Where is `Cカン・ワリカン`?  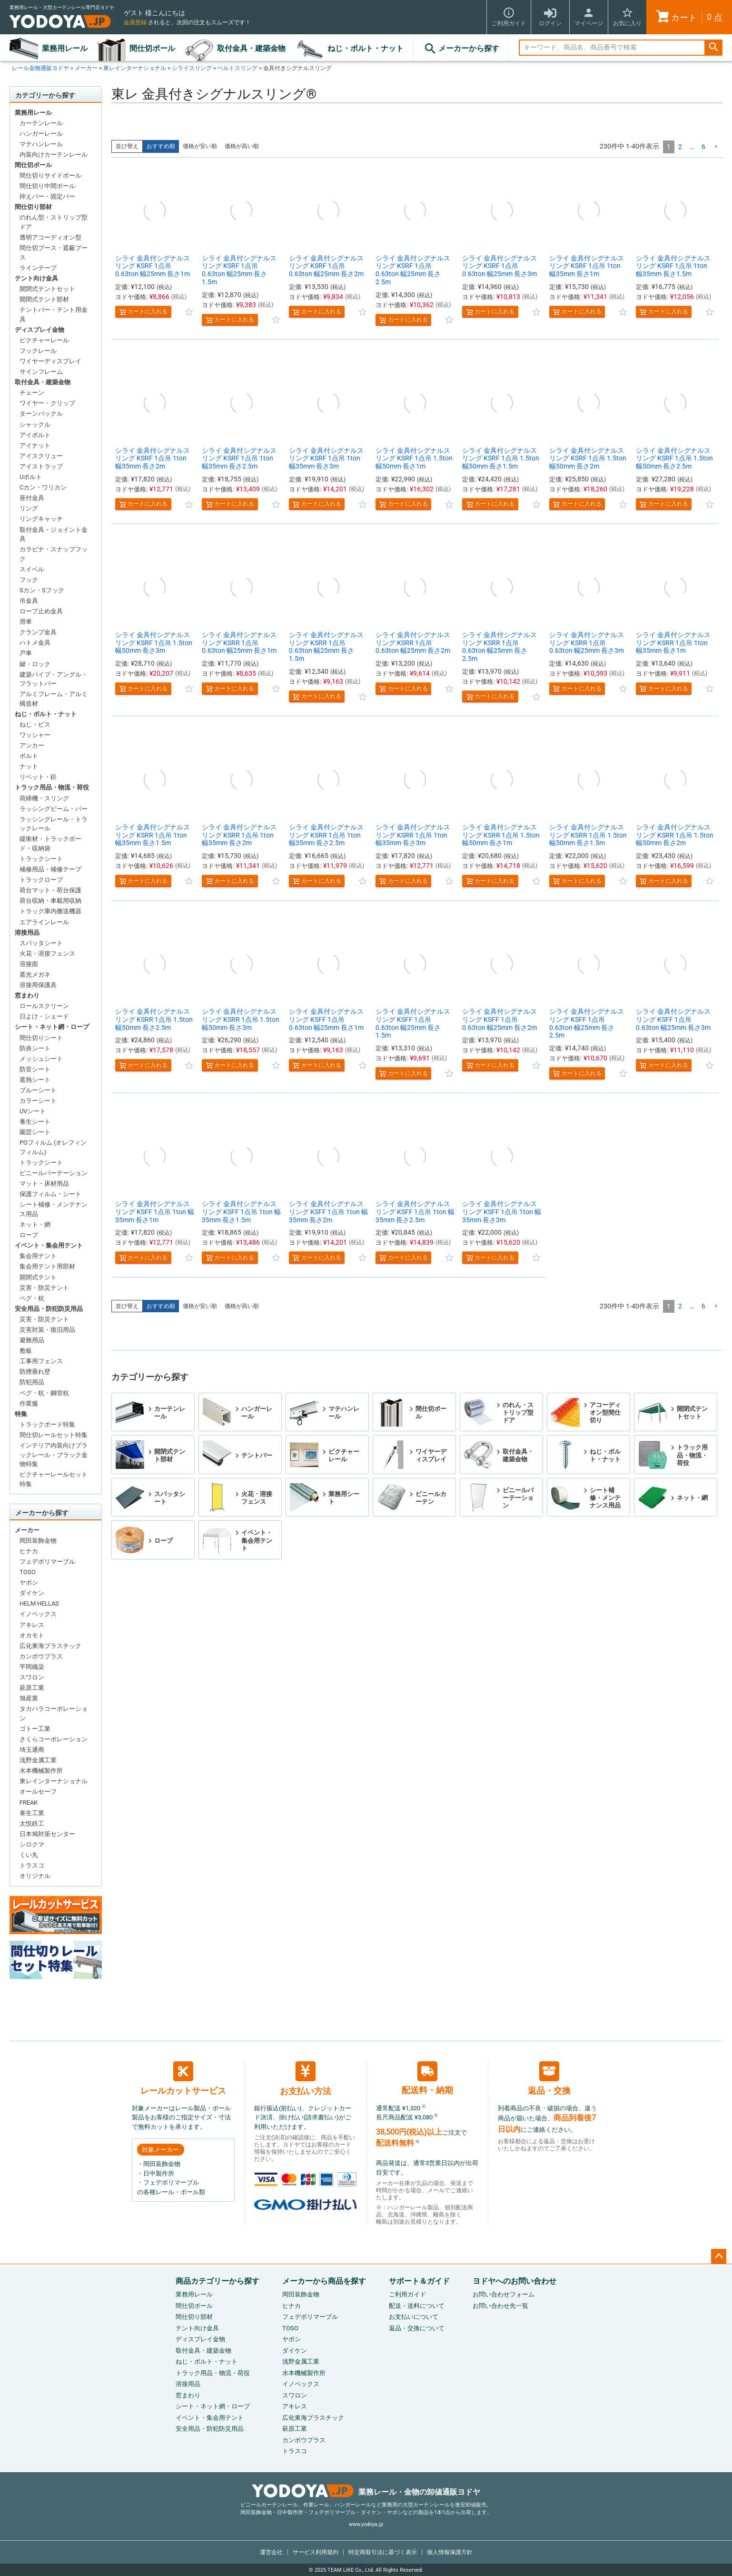
Cカン・ワリカン is located at coordinates (43, 487).